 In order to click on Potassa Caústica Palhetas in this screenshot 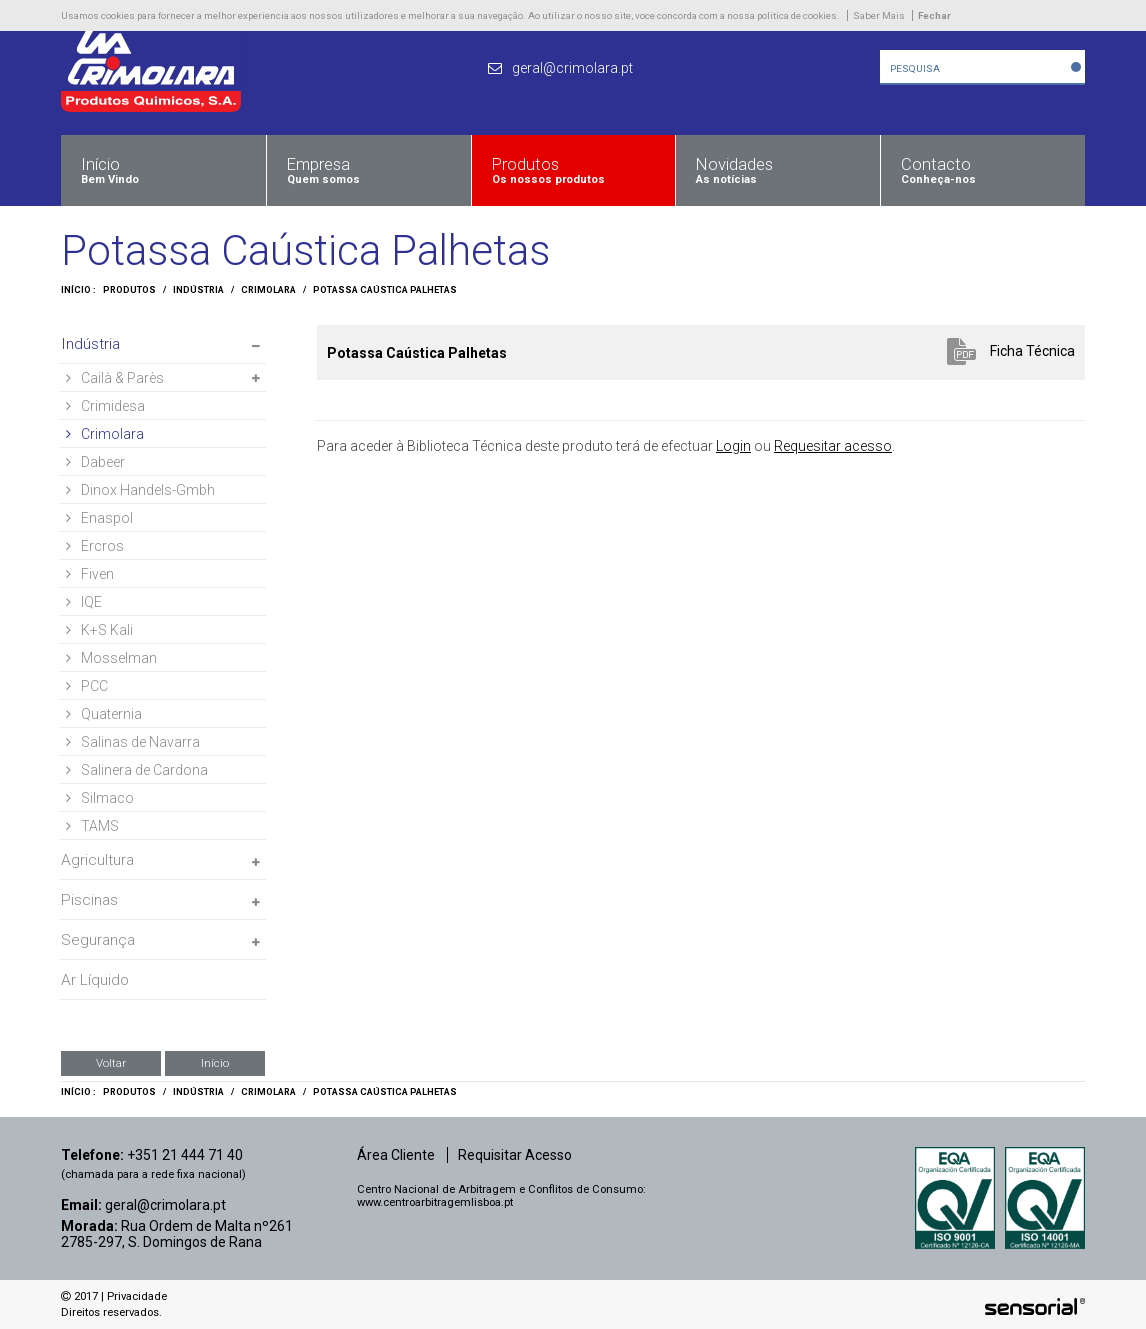, I will do `click(385, 290)`.